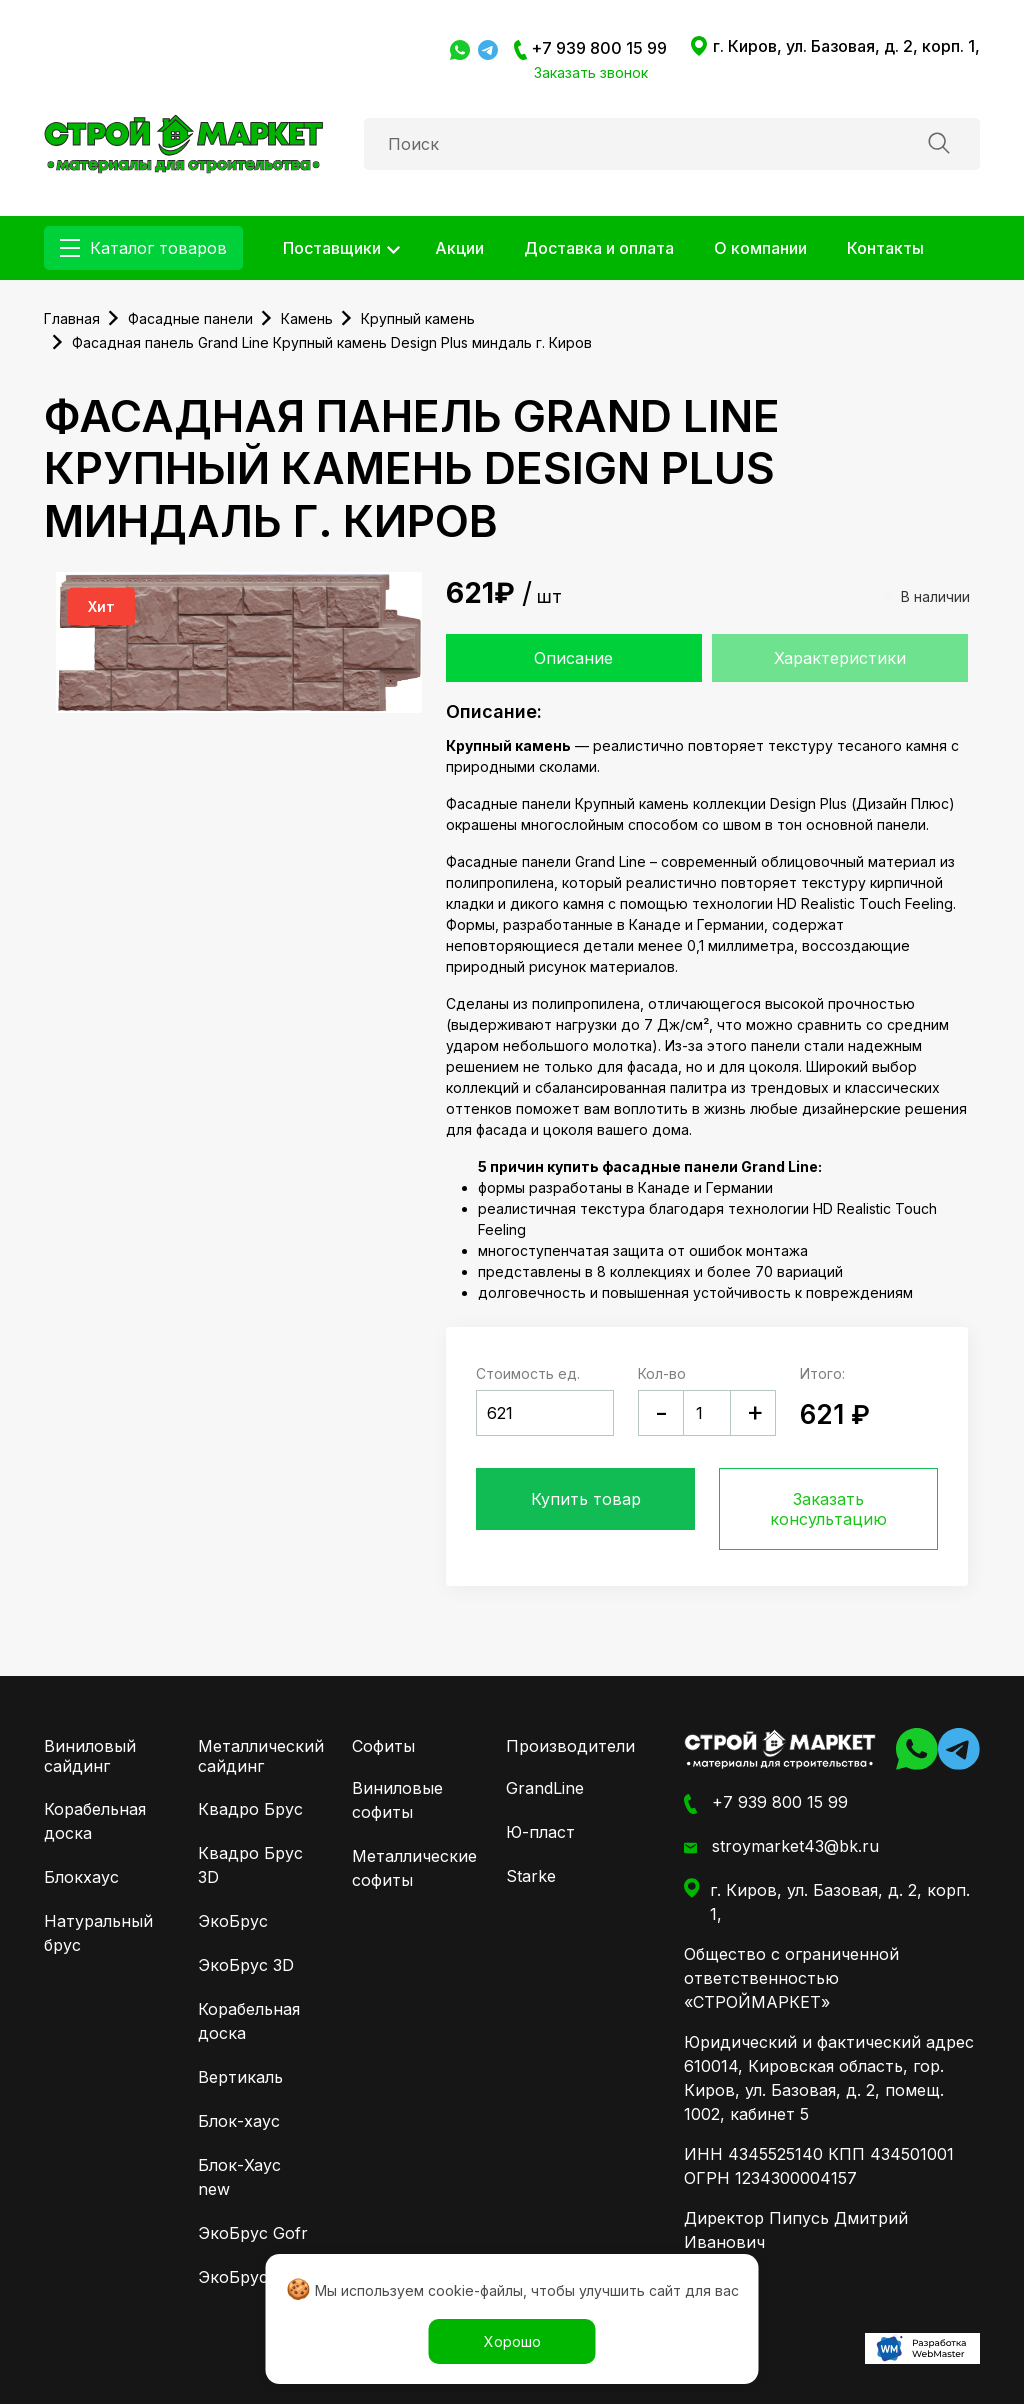  Describe the element at coordinates (540, 1832) in the screenshot. I see `Ю-пласт` at that location.